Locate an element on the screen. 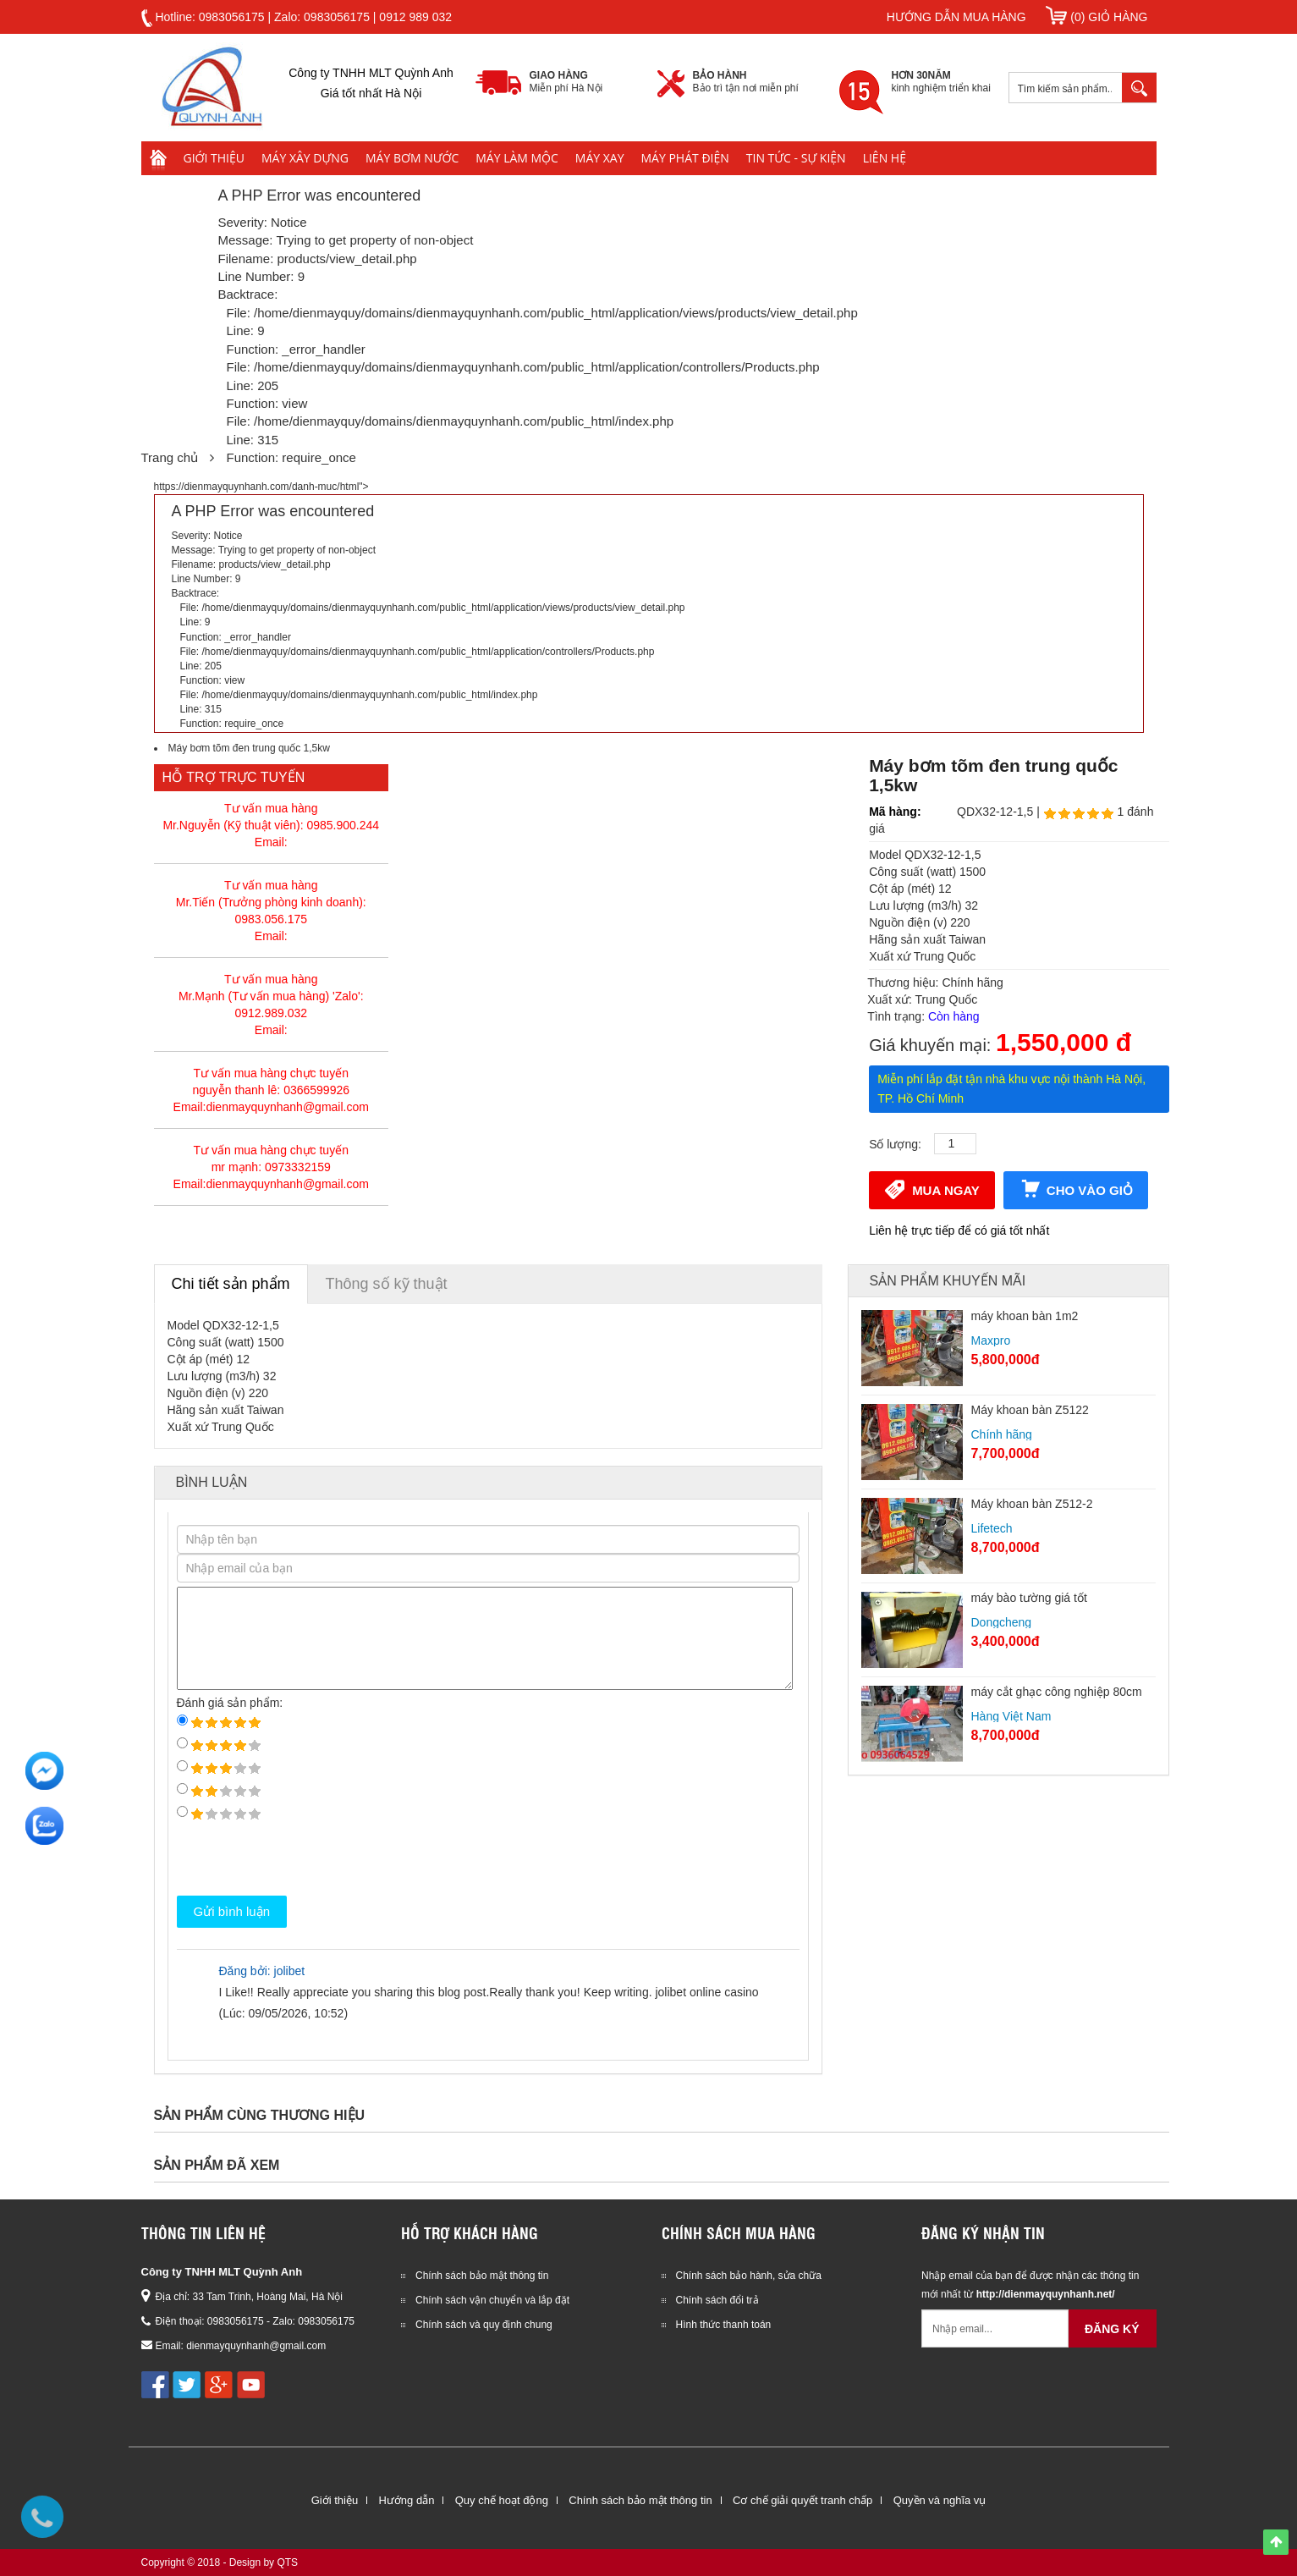 The width and height of the screenshot is (1297, 2576). Cơ chế giải quyết tranh chấp is located at coordinates (802, 2500).